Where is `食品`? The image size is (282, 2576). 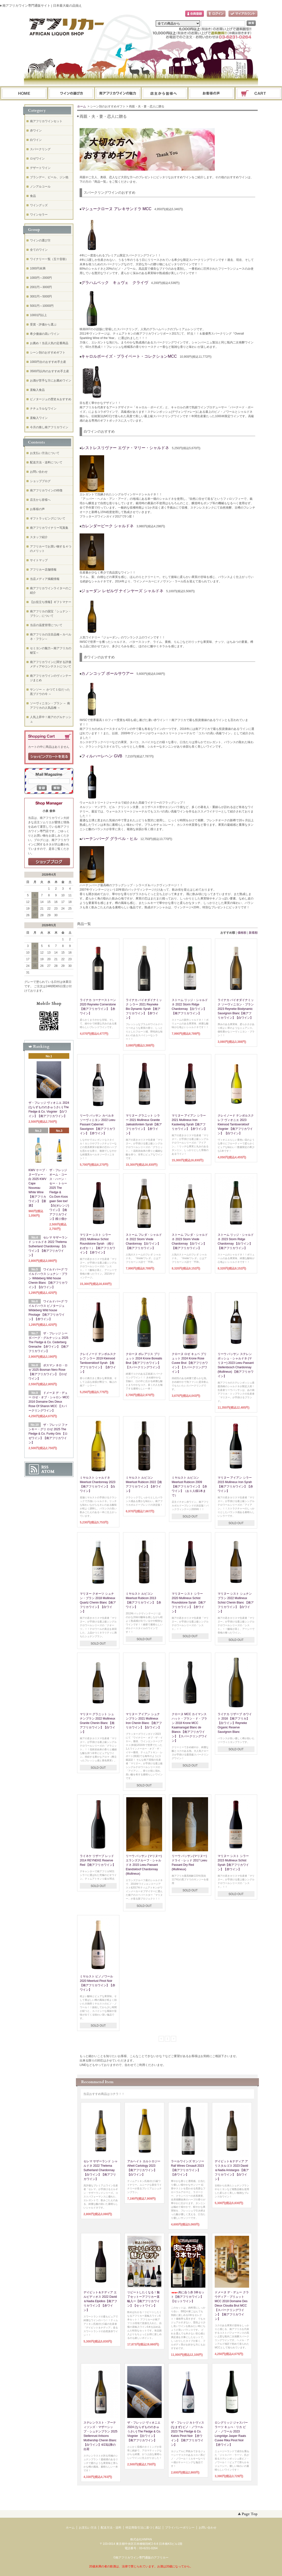
食品 is located at coordinates (33, 196).